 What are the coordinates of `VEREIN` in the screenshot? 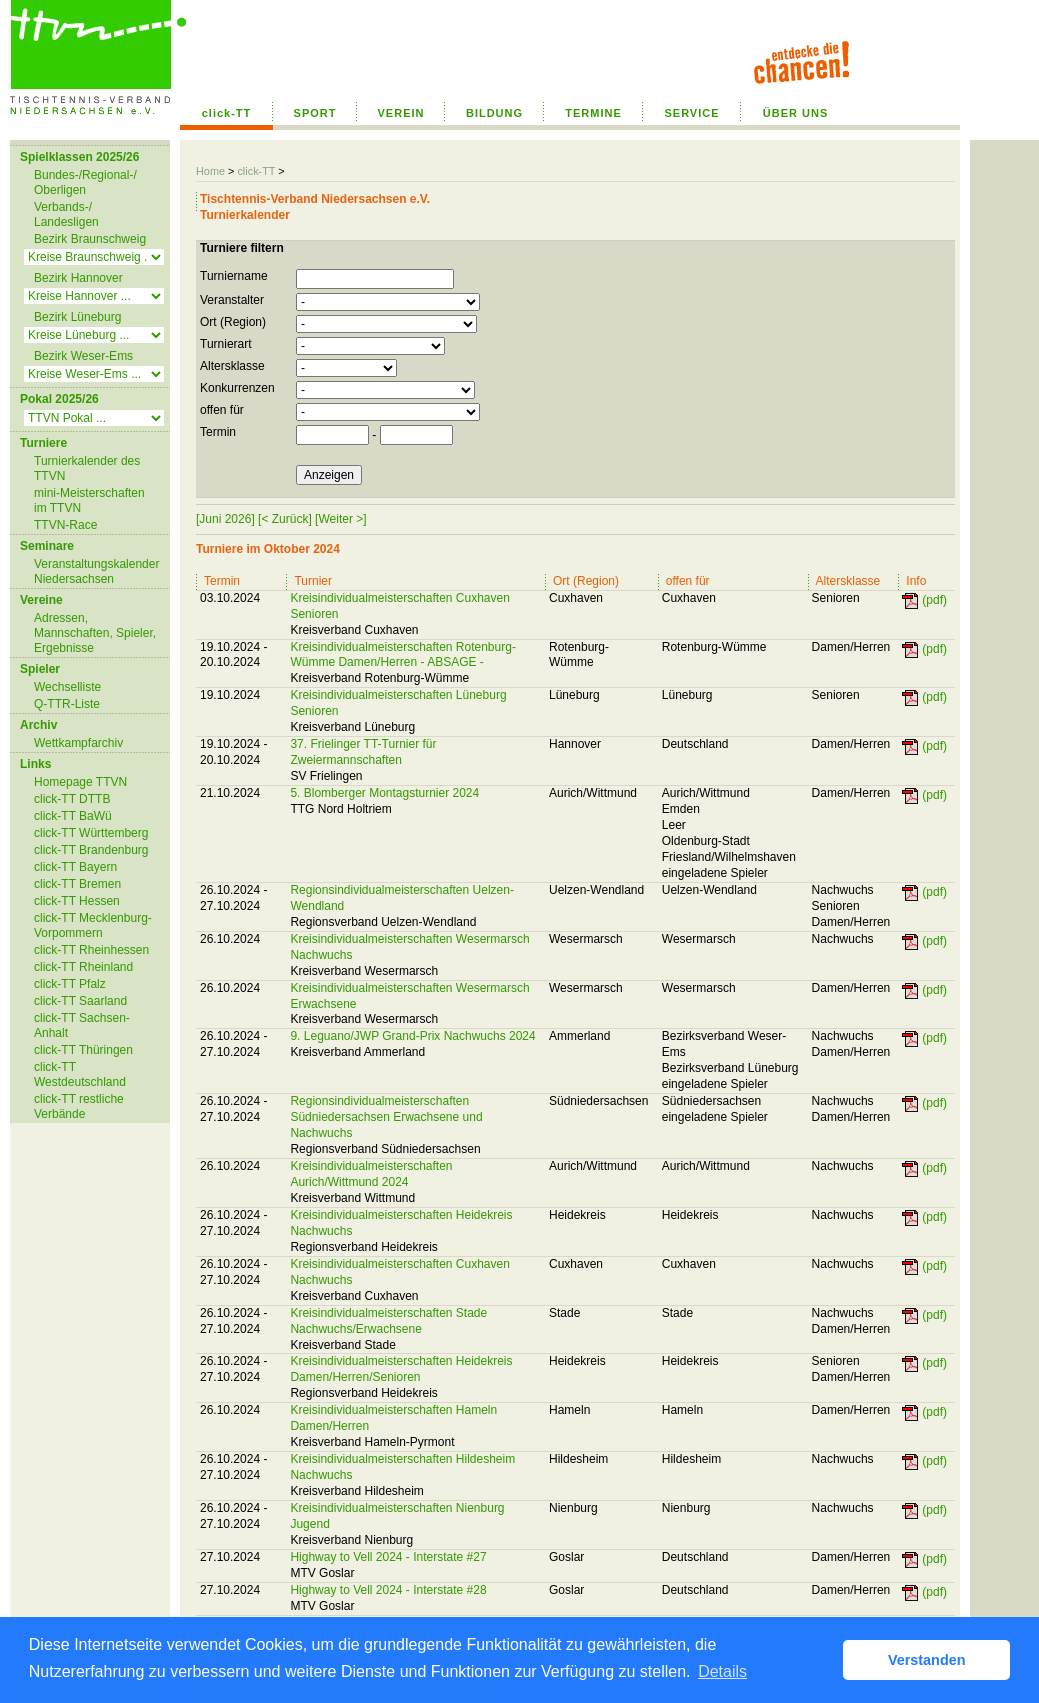 It's located at (401, 113).